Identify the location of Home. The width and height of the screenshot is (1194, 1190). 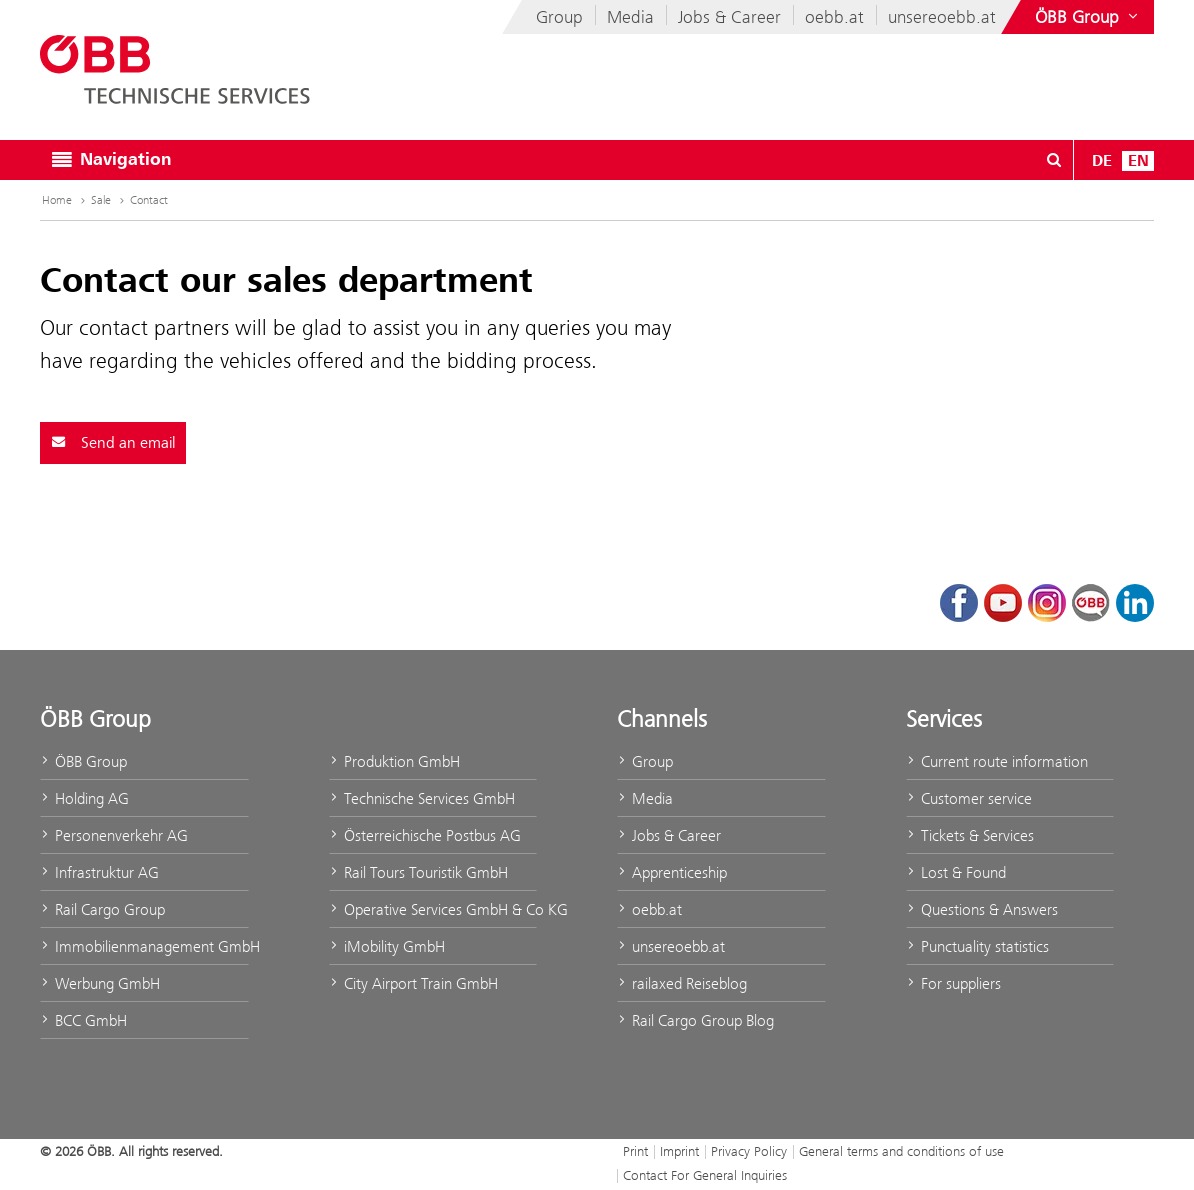
(65, 200).